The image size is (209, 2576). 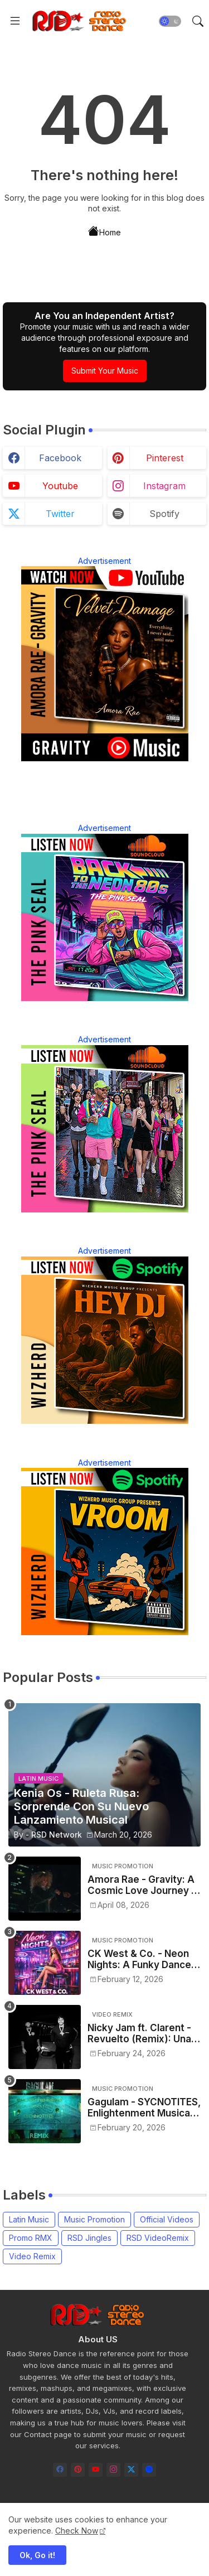 I want to click on youtube, so click(x=60, y=485).